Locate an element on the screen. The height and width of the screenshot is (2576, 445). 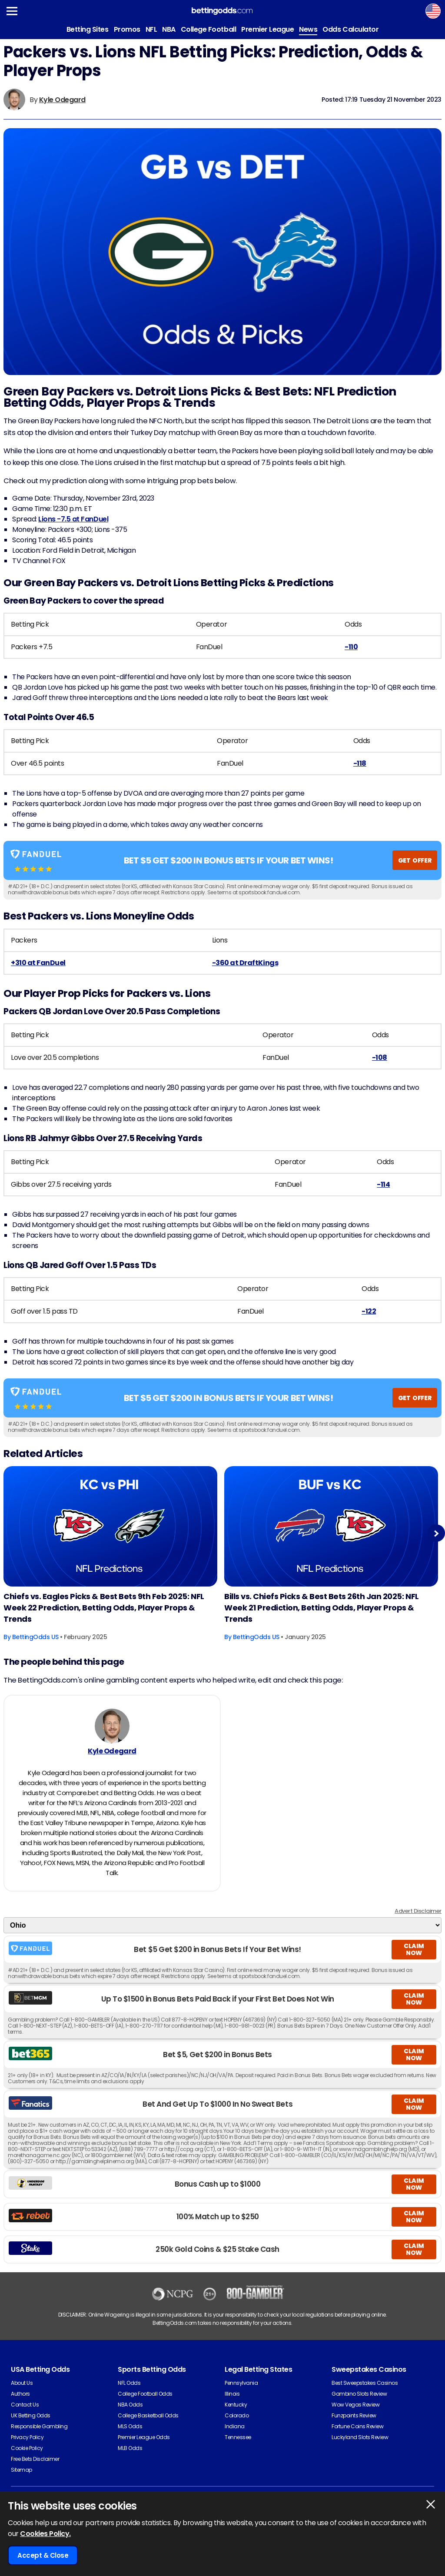
Fortune Coins Review is located at coordinates (357, 2426).